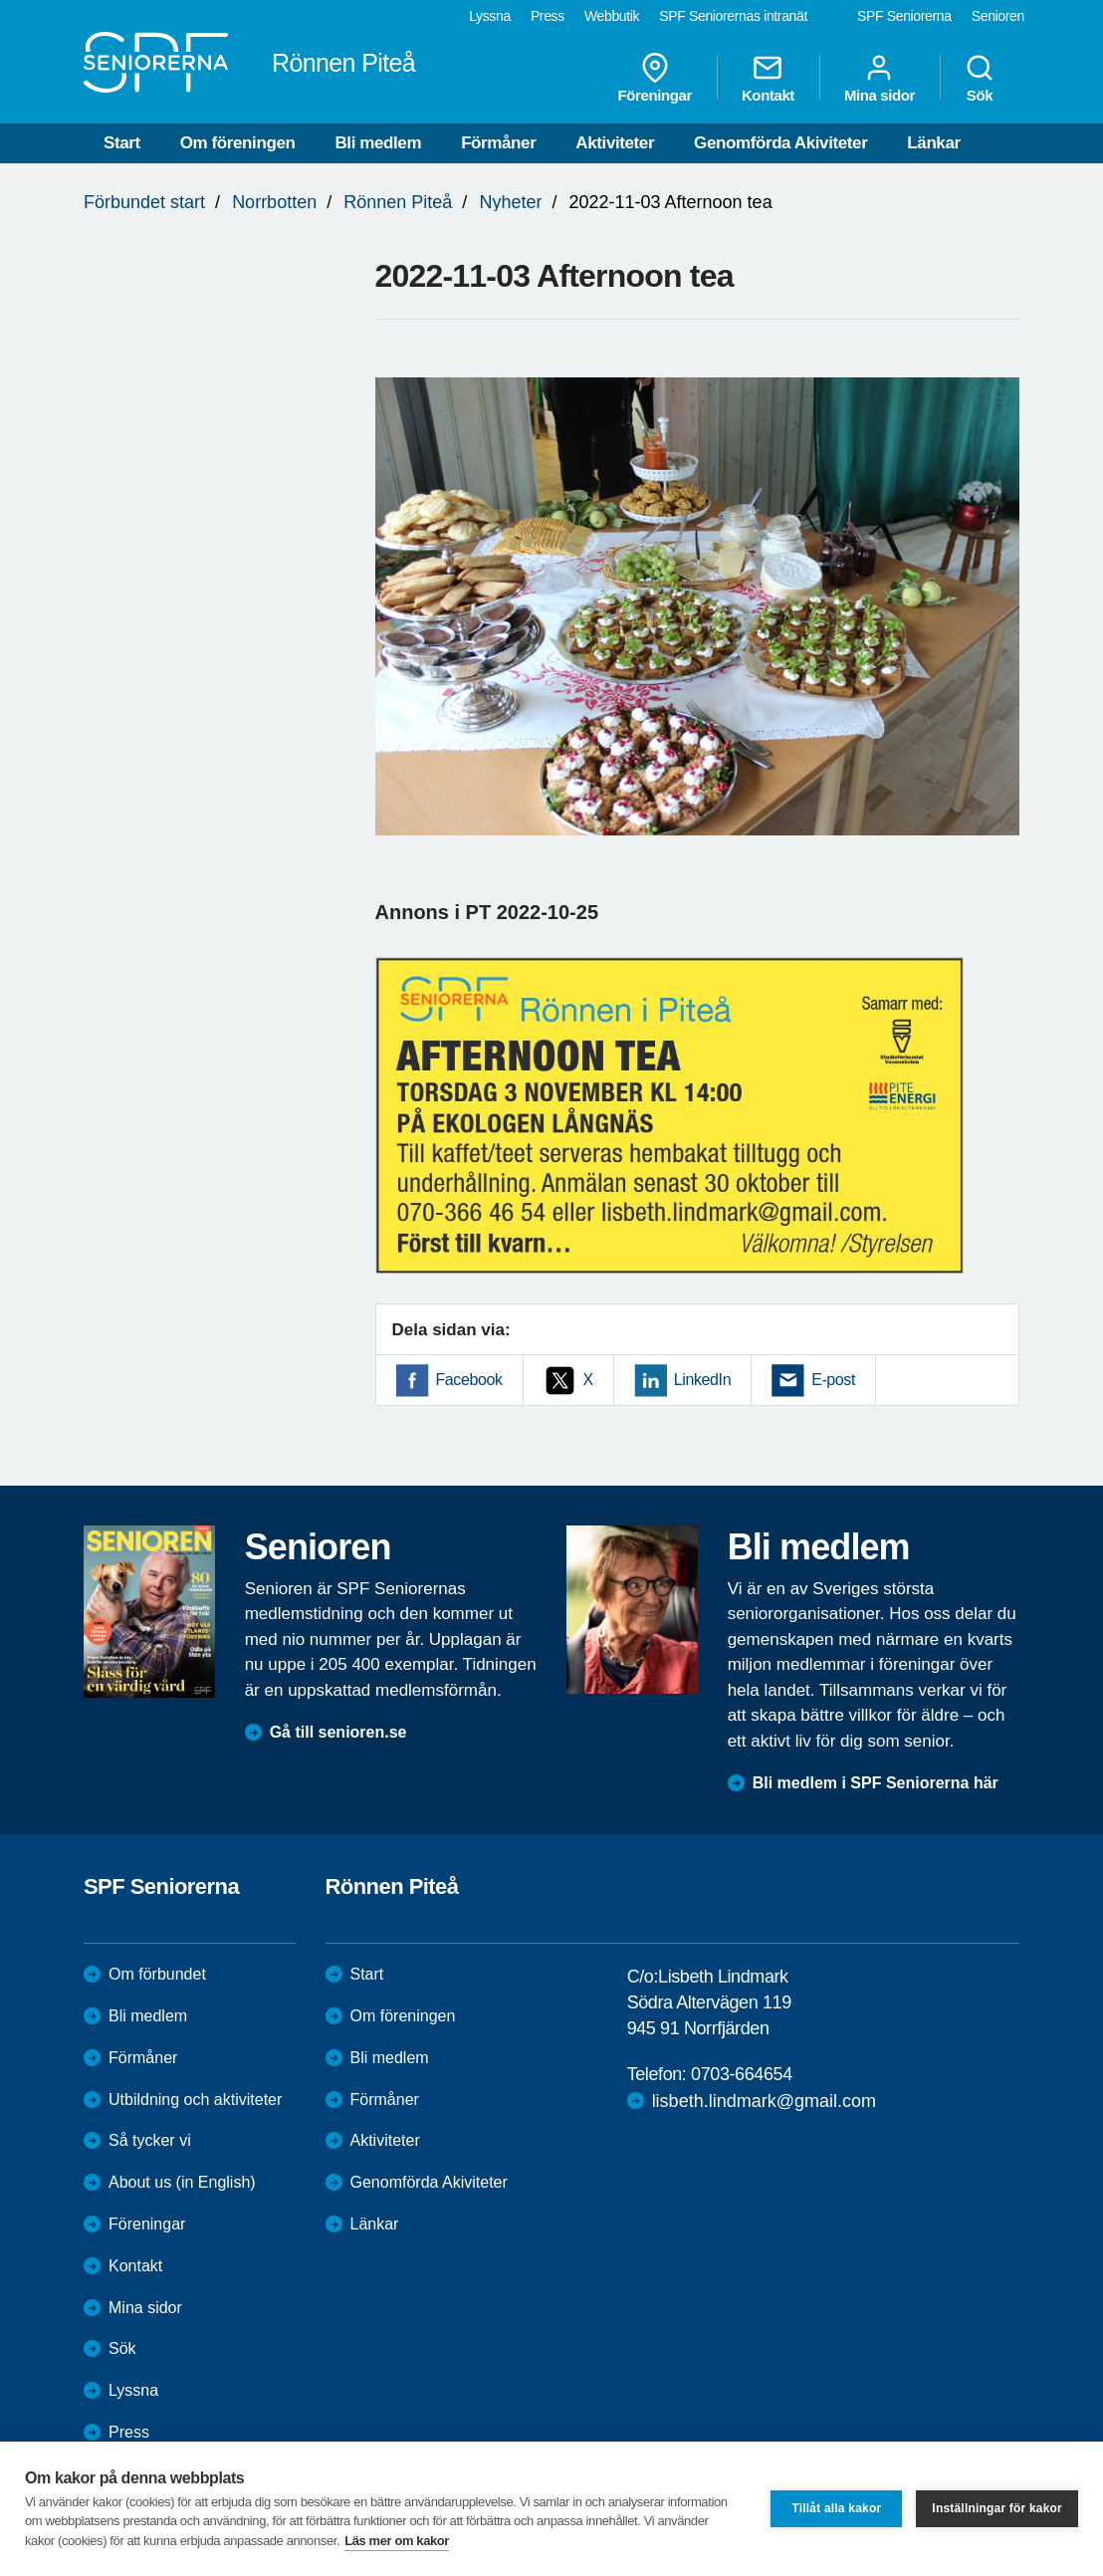  I want to click on lisbeth.lindmark@gmail.com, so click(764, 2101).